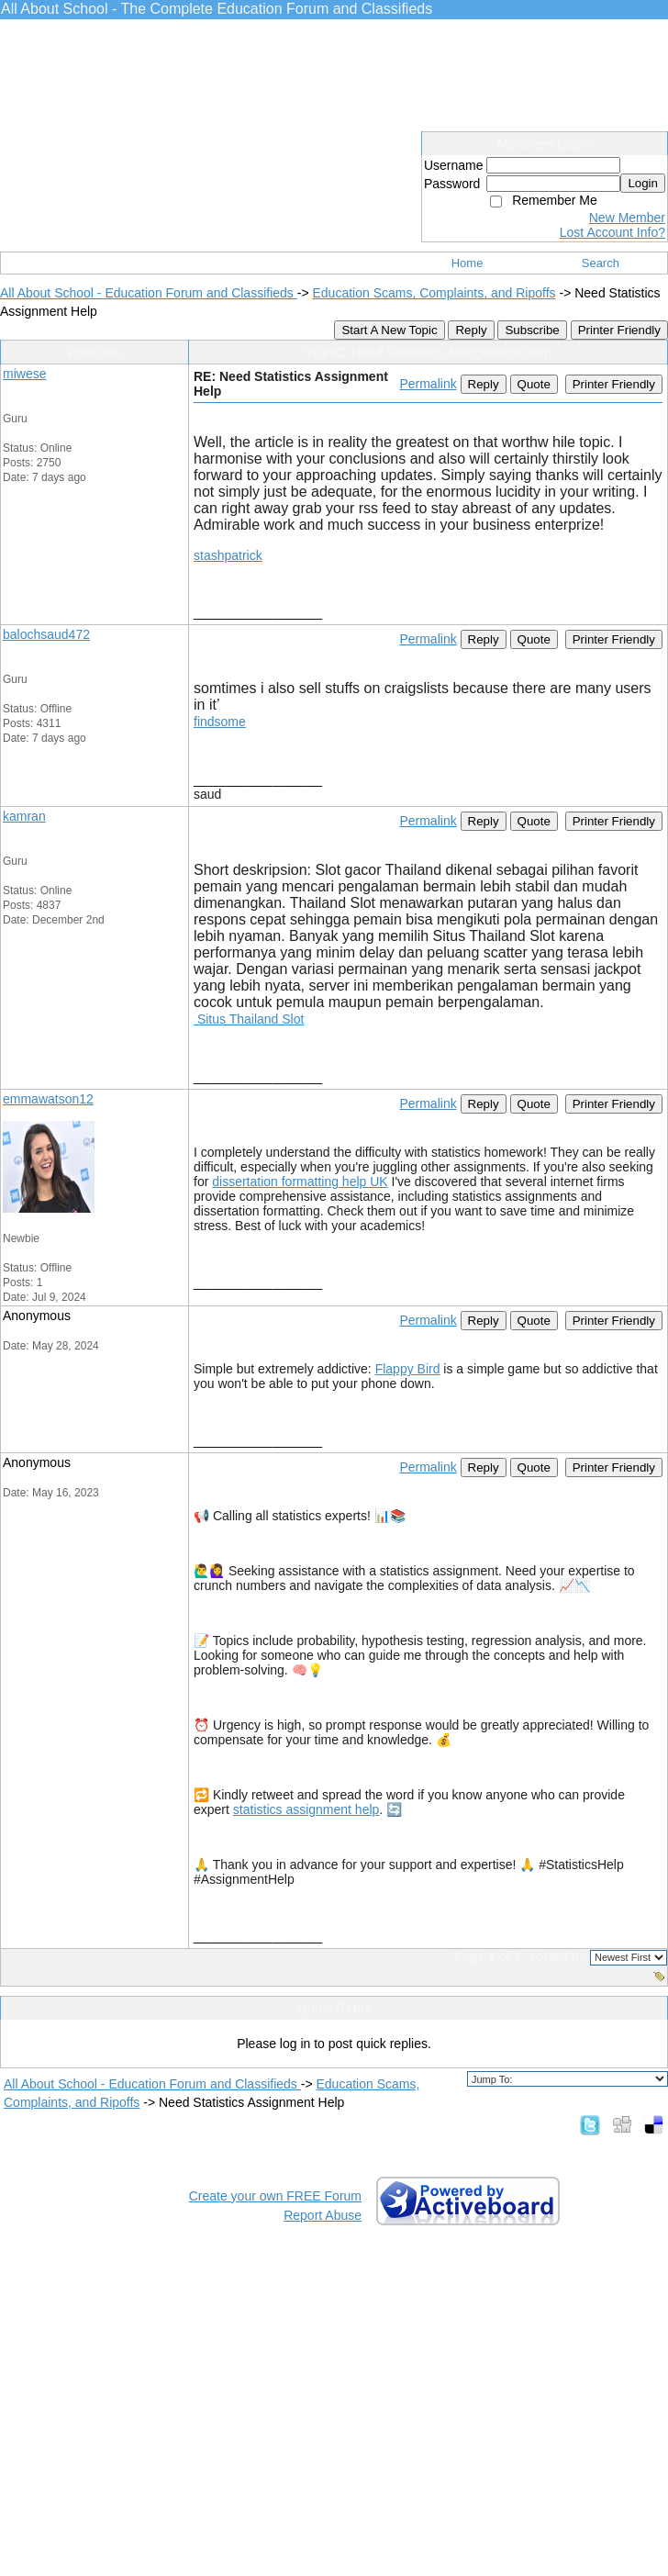  I want to click on Flappy Bird, so click(407, 1368).